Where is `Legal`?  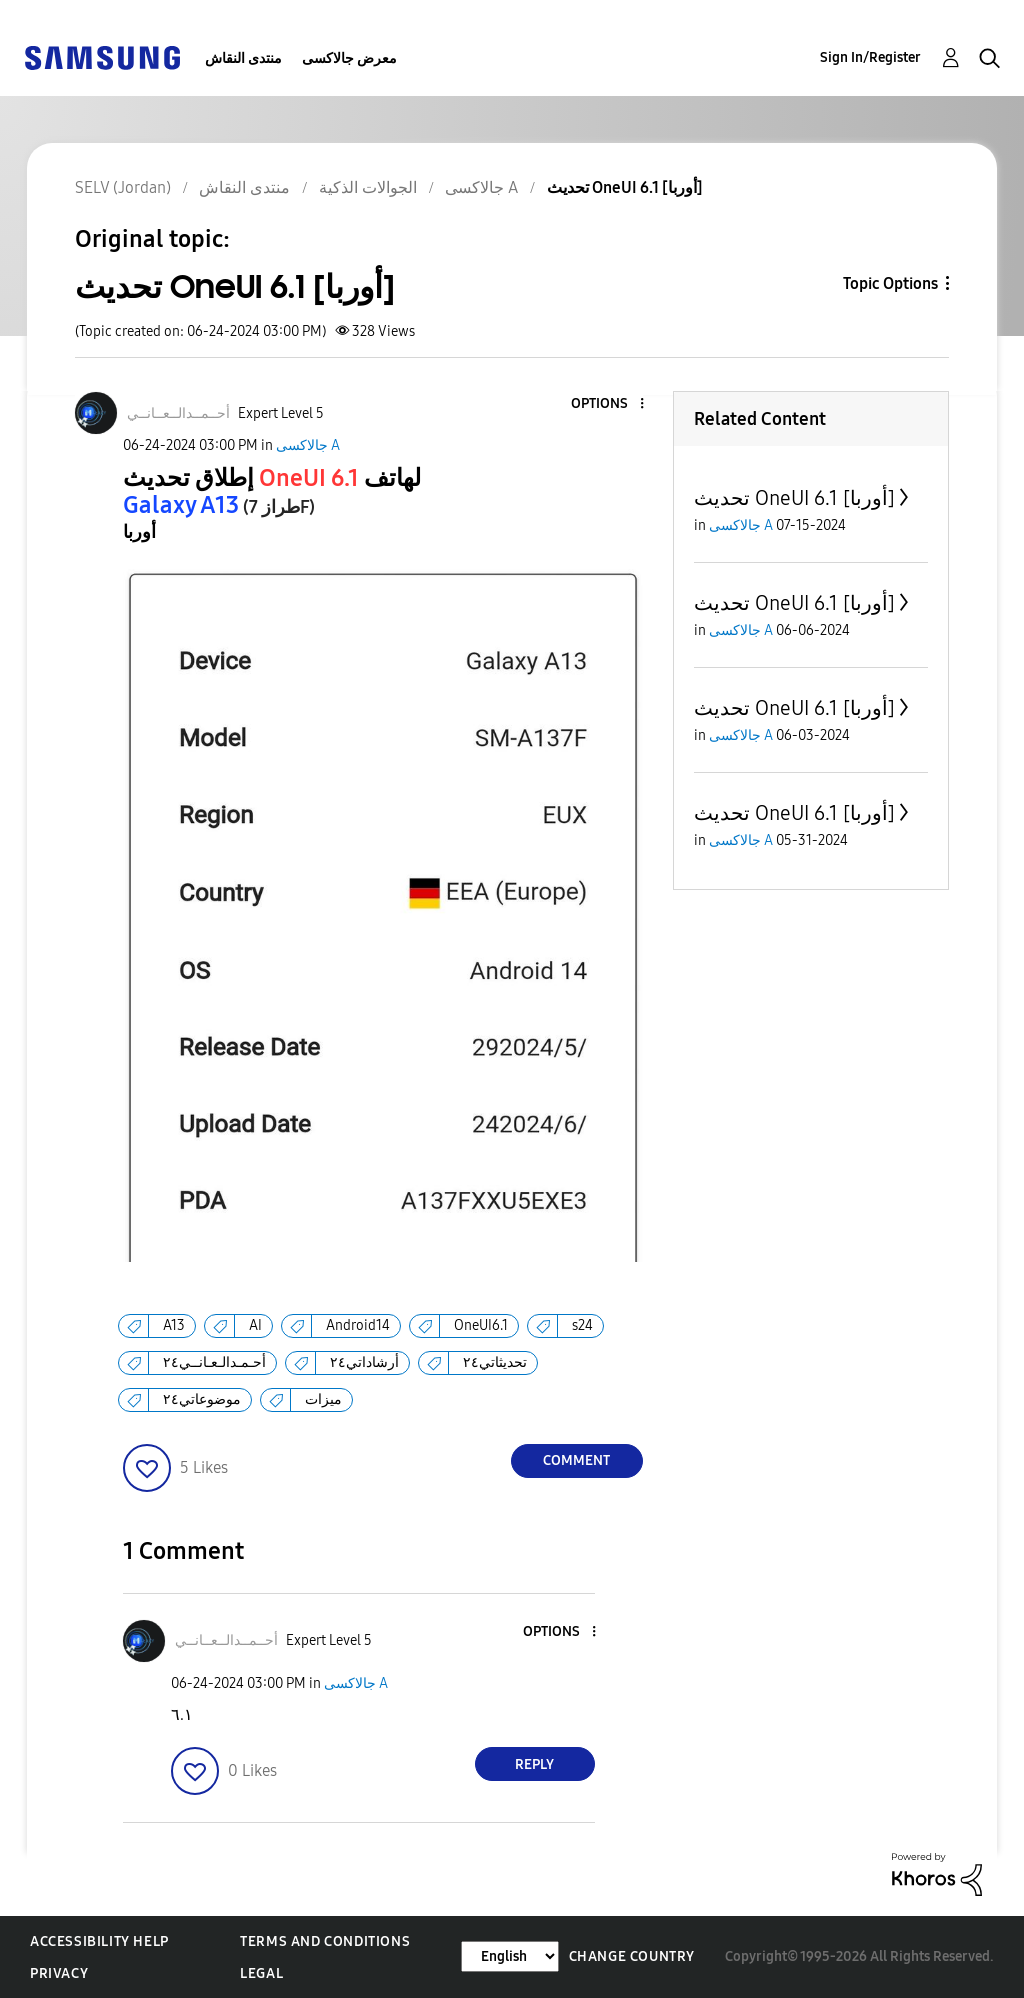
Legal is located at coordinates (261, 1973).